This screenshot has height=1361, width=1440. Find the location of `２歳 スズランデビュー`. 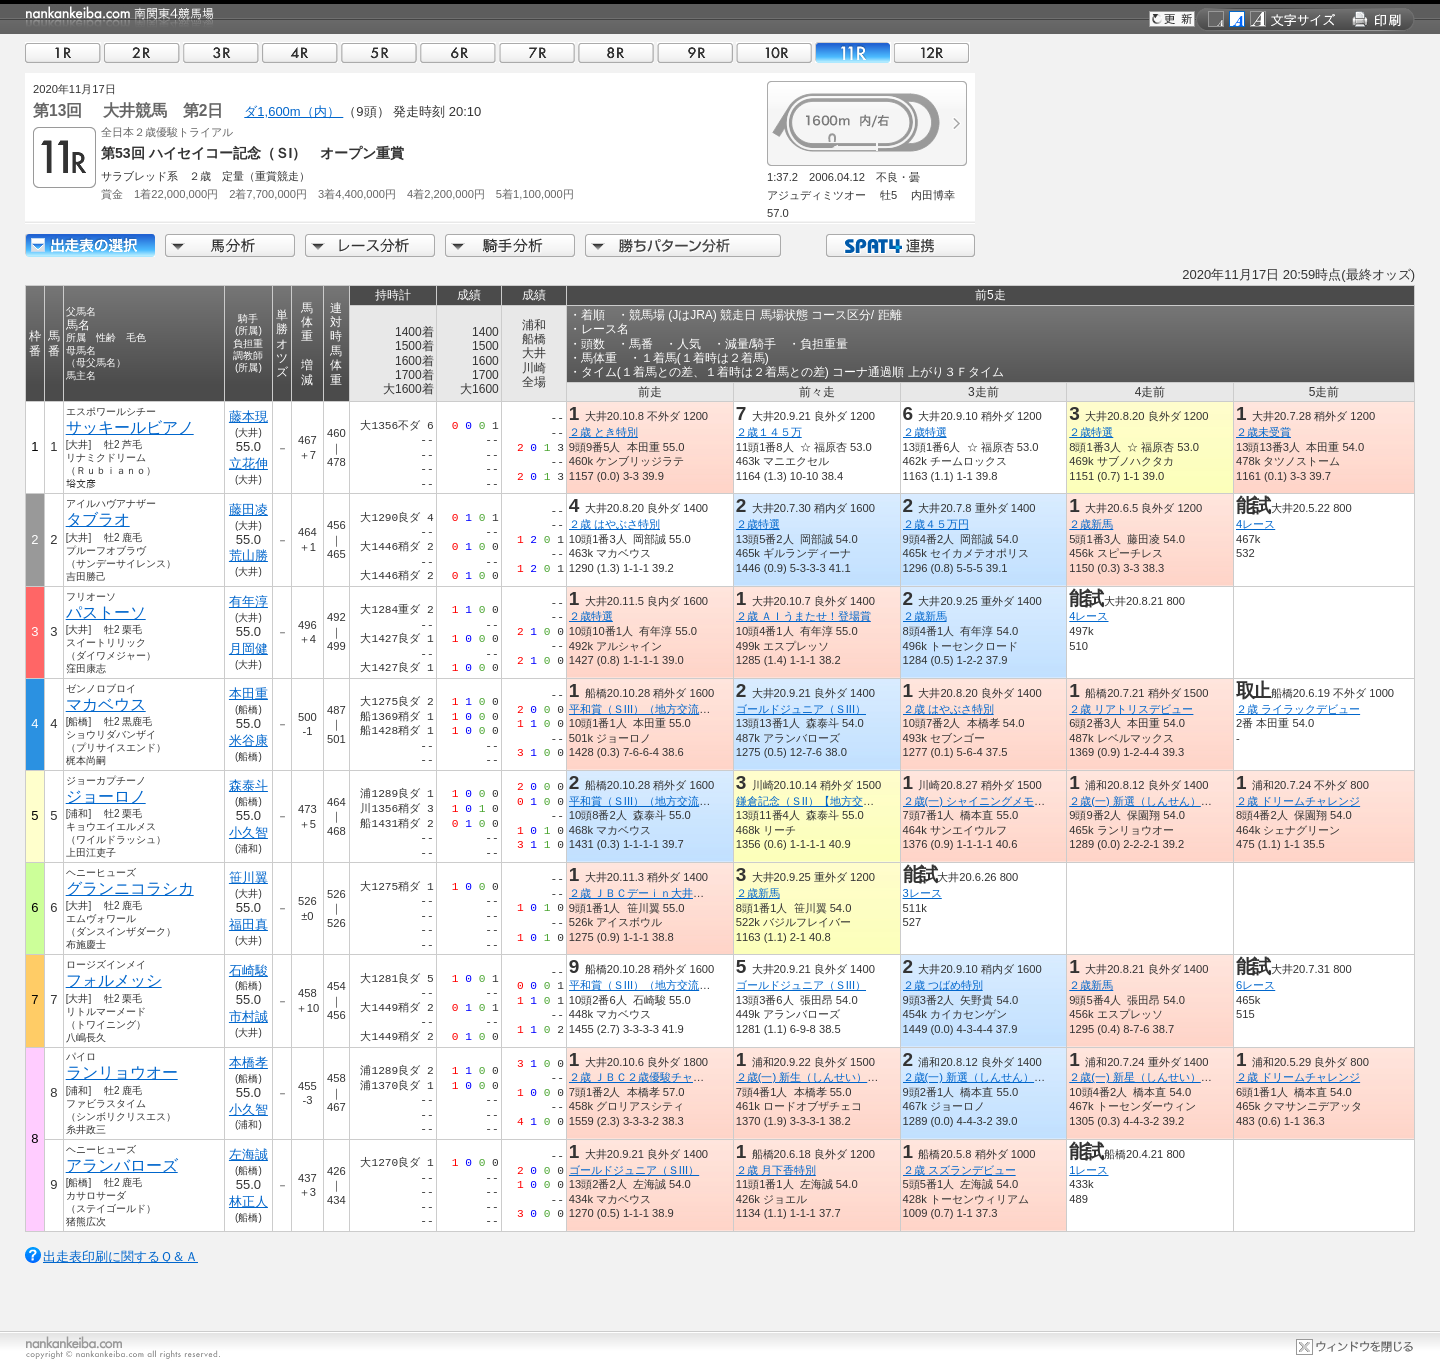

２歳 スズランデビュー is located at coordinates (959, 1170).